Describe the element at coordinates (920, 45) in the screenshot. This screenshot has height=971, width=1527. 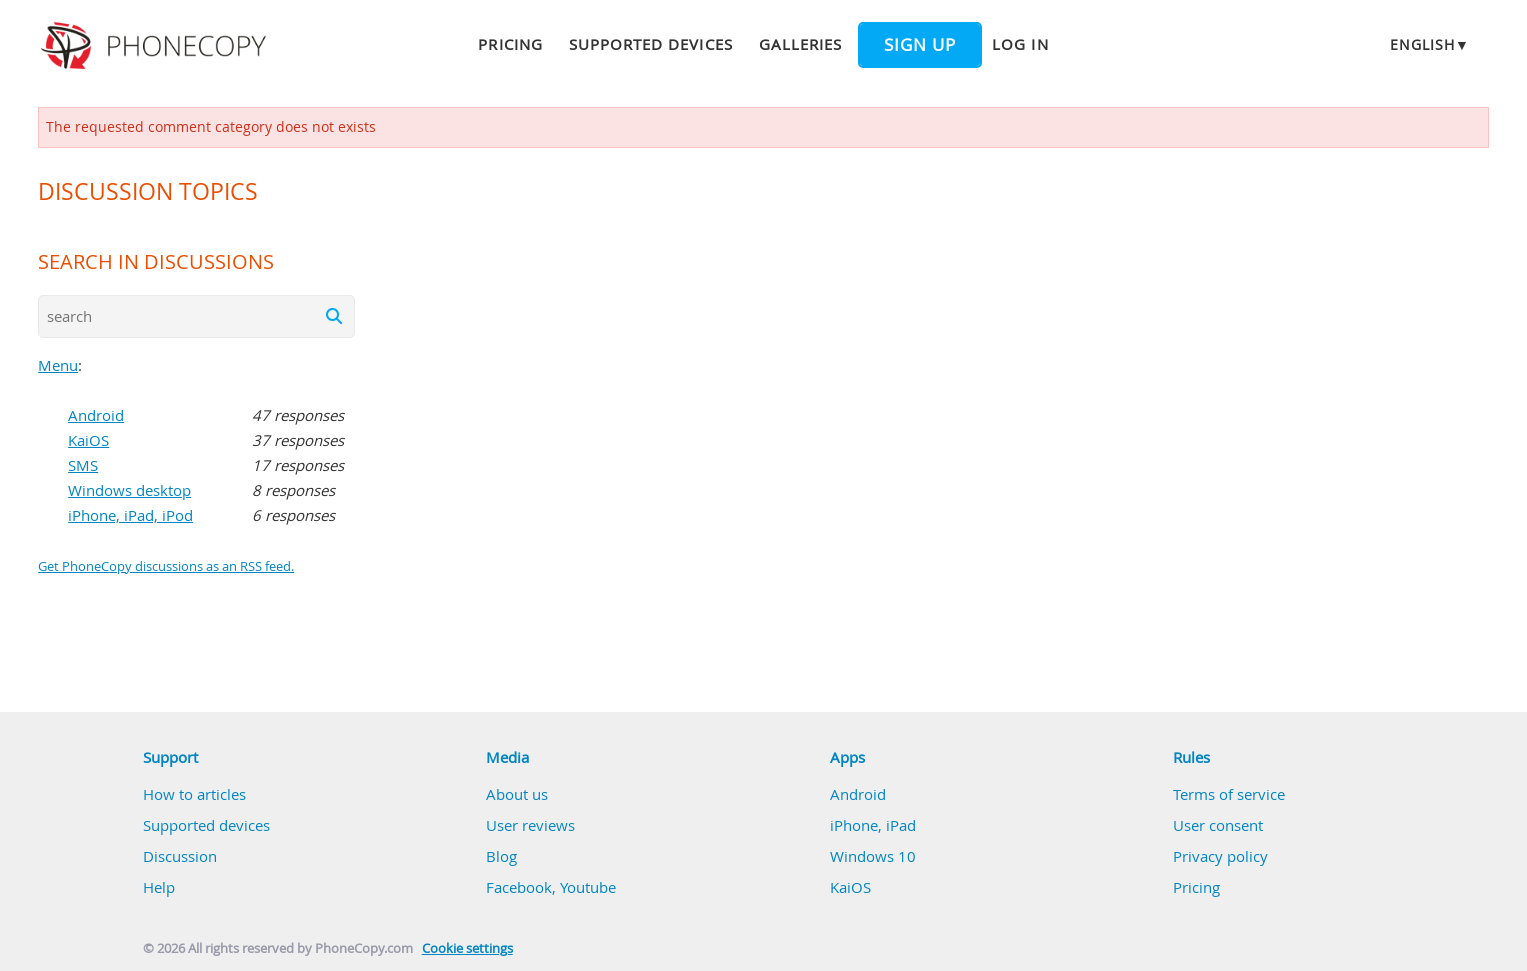
I see `Sign up` at that location.